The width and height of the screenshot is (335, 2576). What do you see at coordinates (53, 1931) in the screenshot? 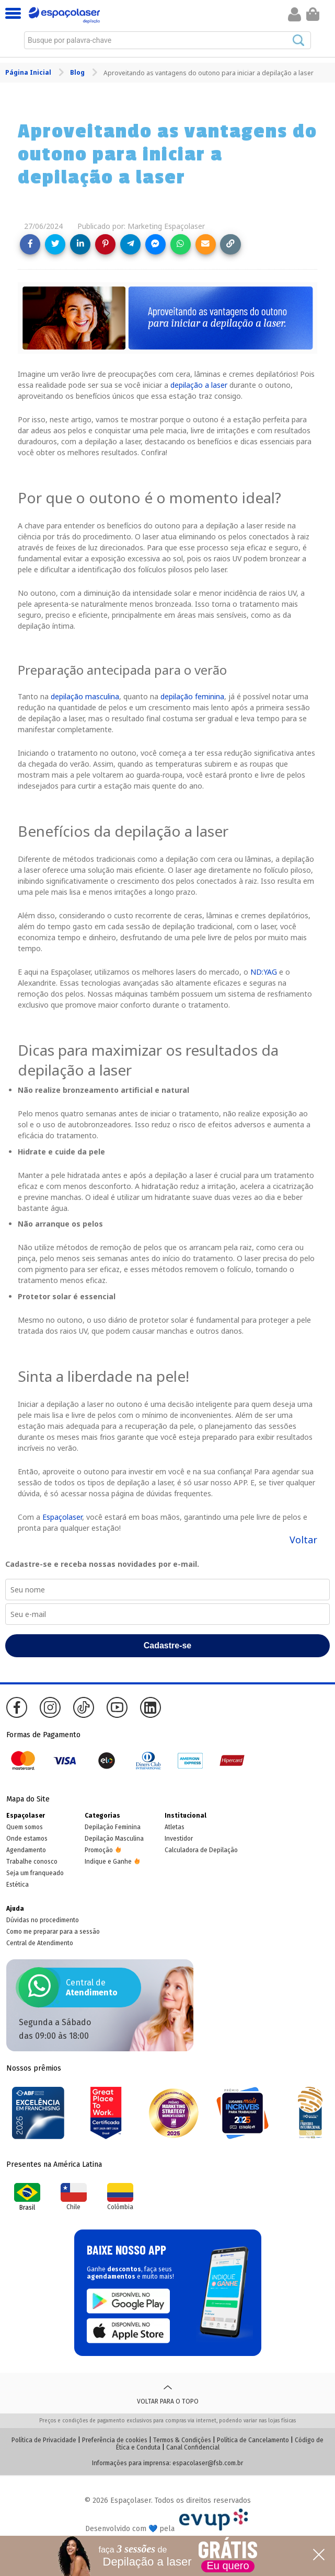
I see `Como me preparar para a sessão` at bounding box center [53, 1931].